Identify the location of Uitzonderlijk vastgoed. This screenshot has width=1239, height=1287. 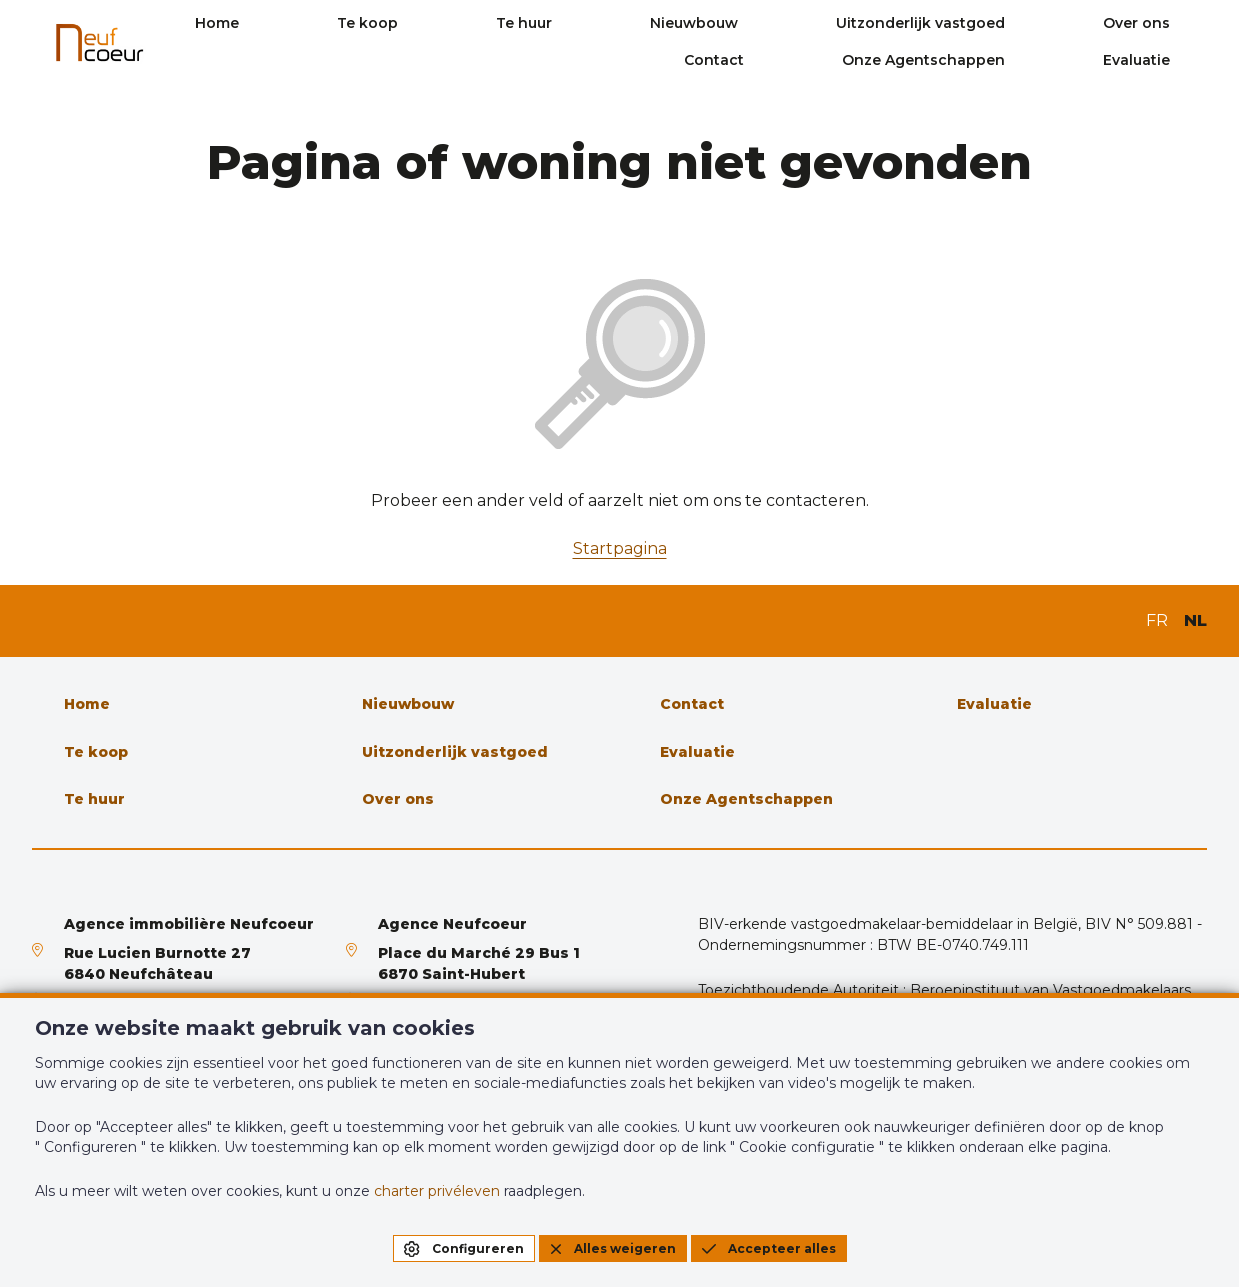
(899, 23).